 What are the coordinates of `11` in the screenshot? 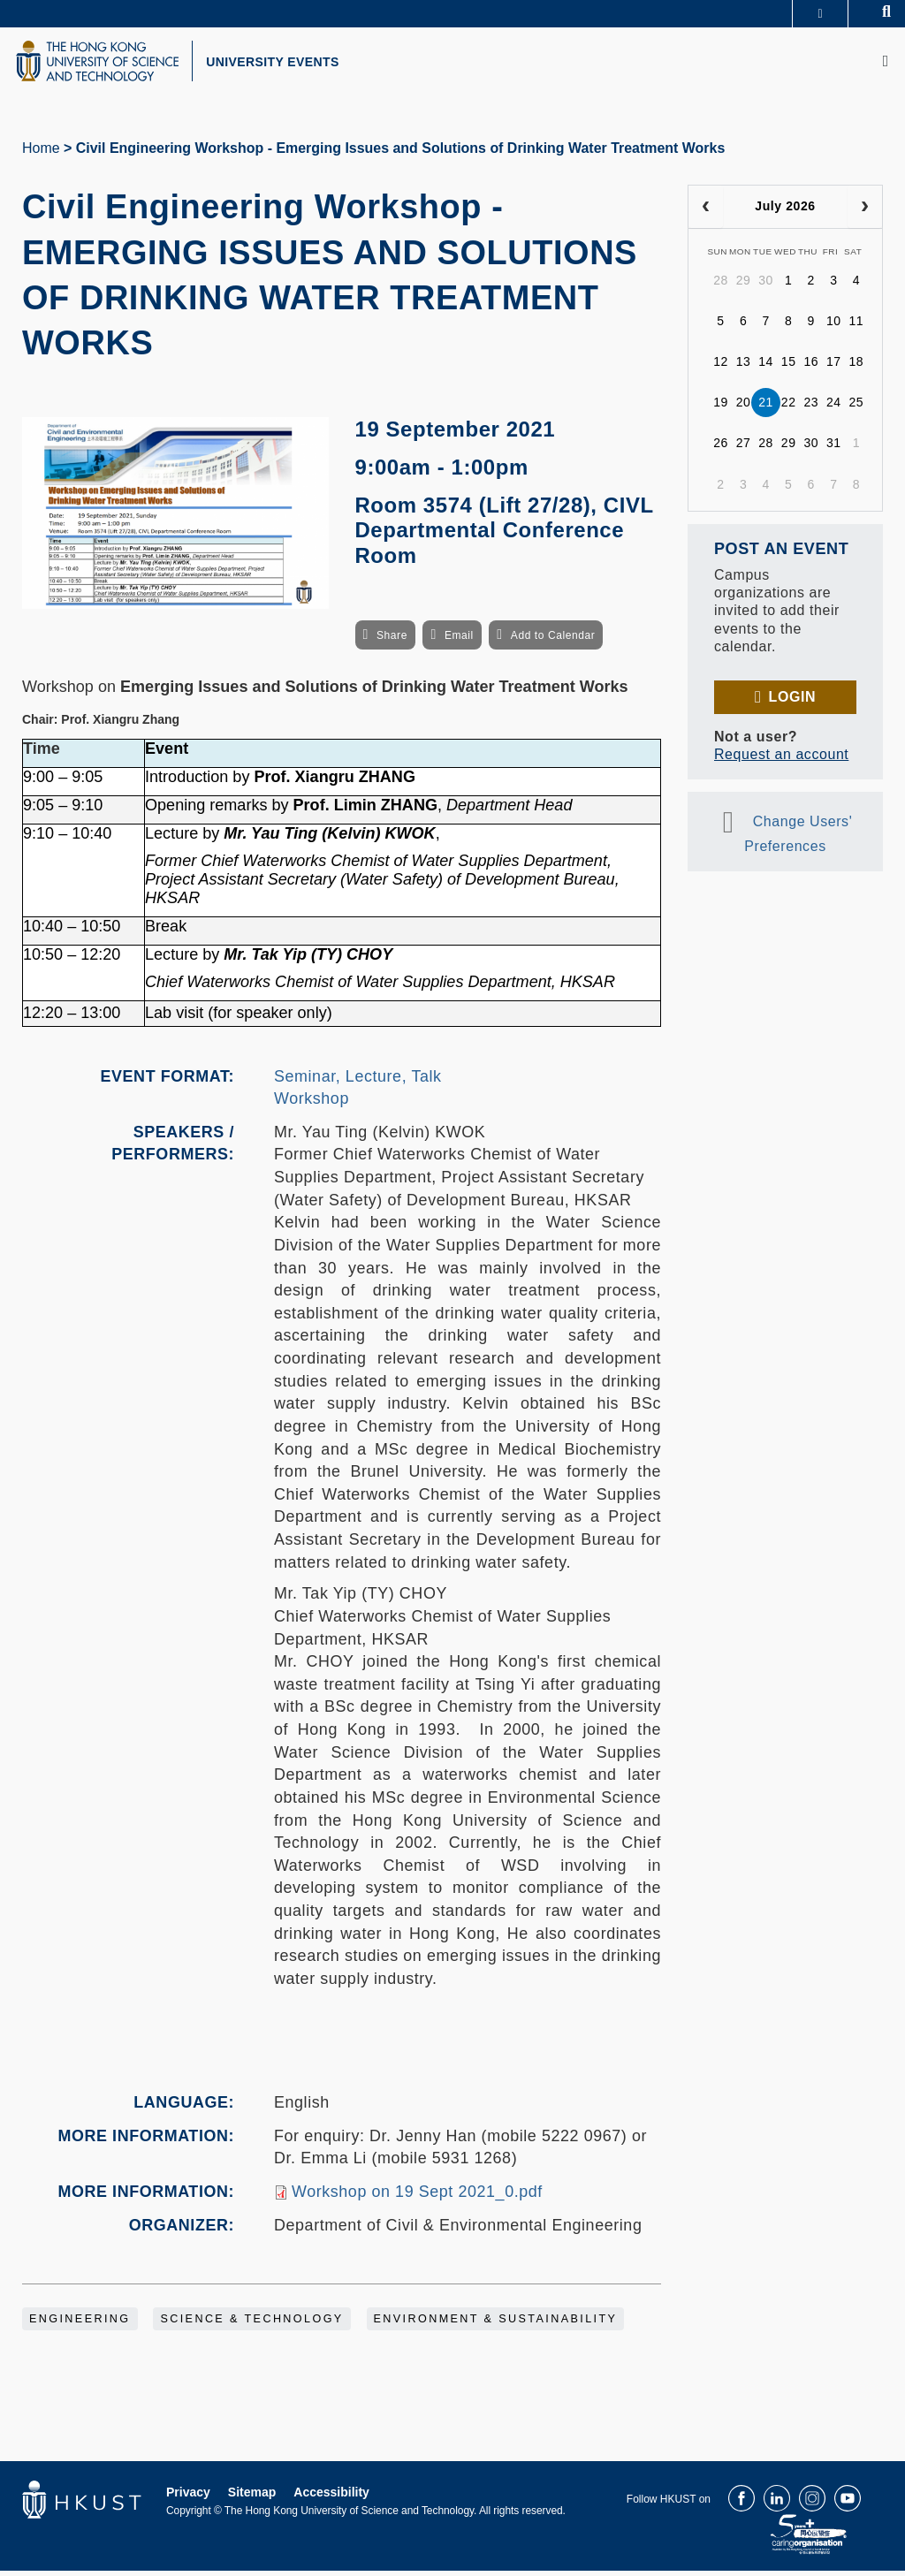 It's located at (856, 326).